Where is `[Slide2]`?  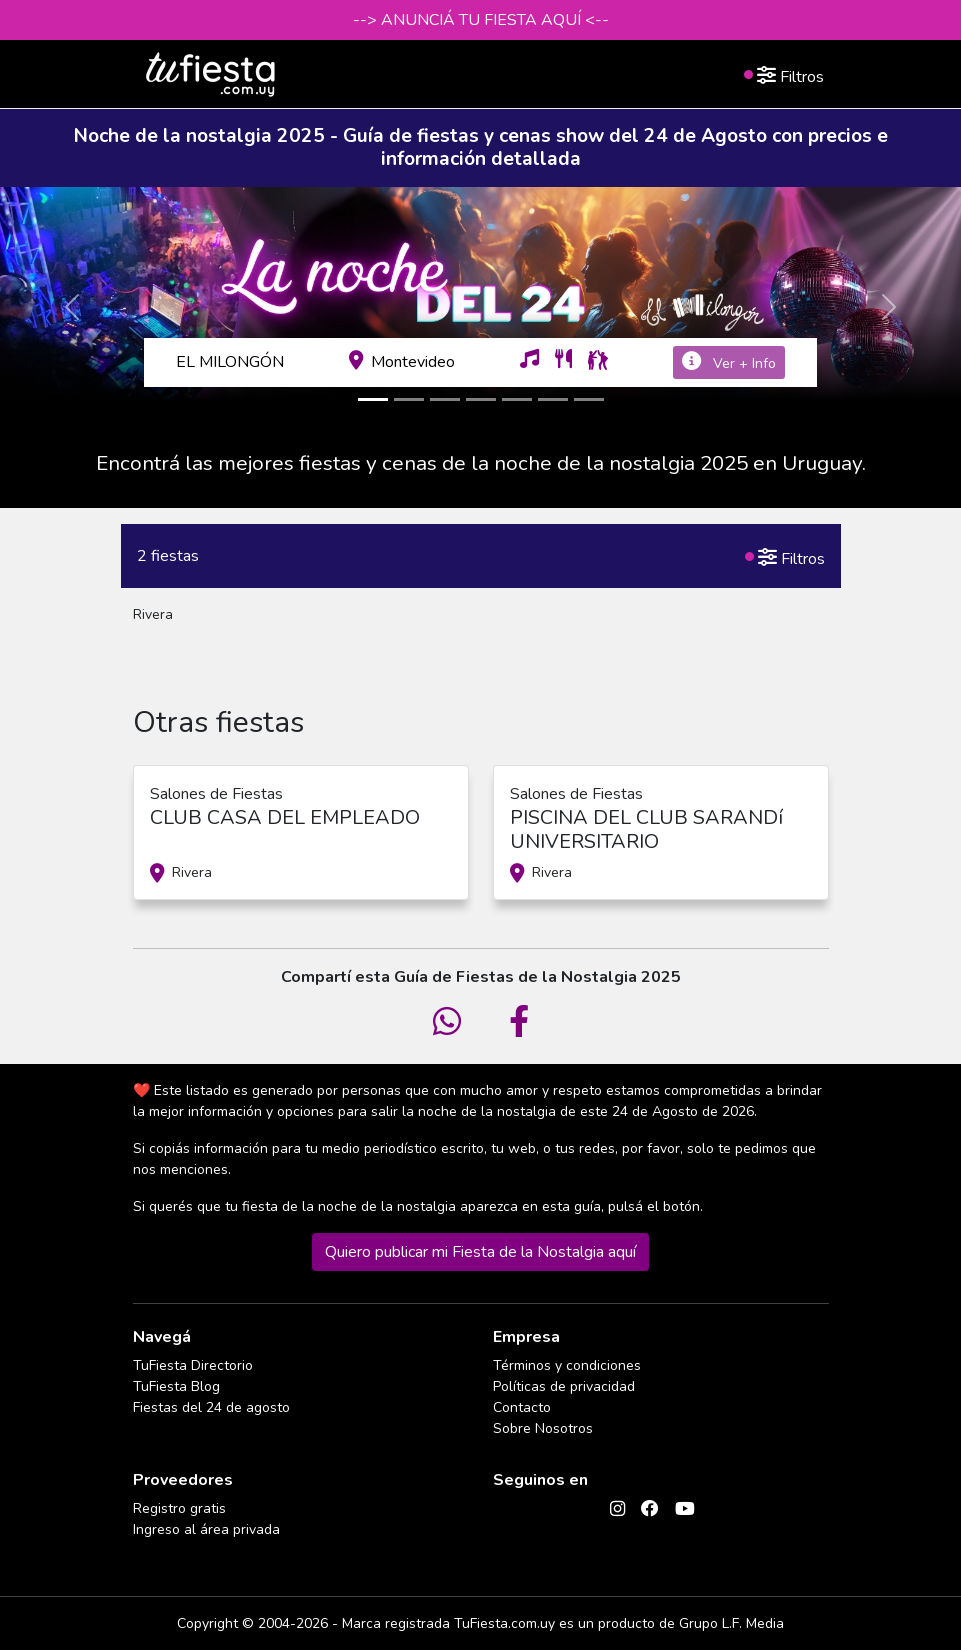
[Slide2] is located at coordinates (409, 399).